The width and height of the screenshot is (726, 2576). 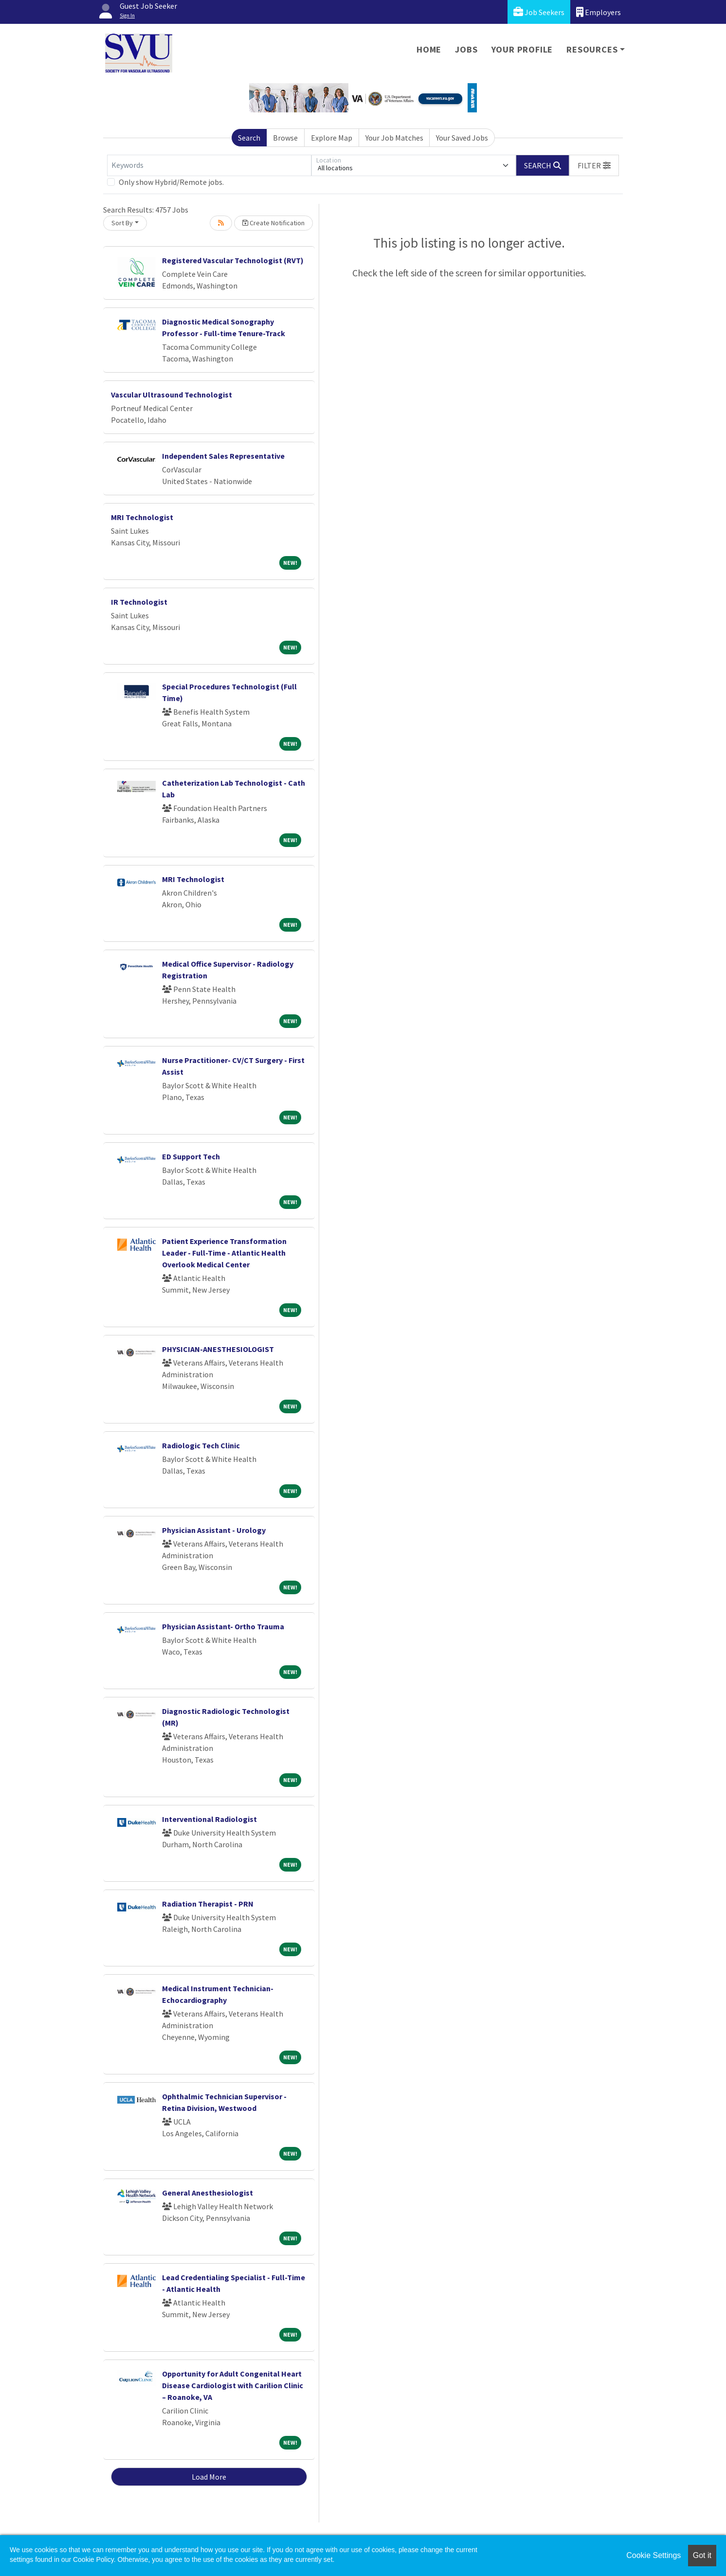 I want to click on Vascular Ultrasound Technologist, so click(x=171, y=394).